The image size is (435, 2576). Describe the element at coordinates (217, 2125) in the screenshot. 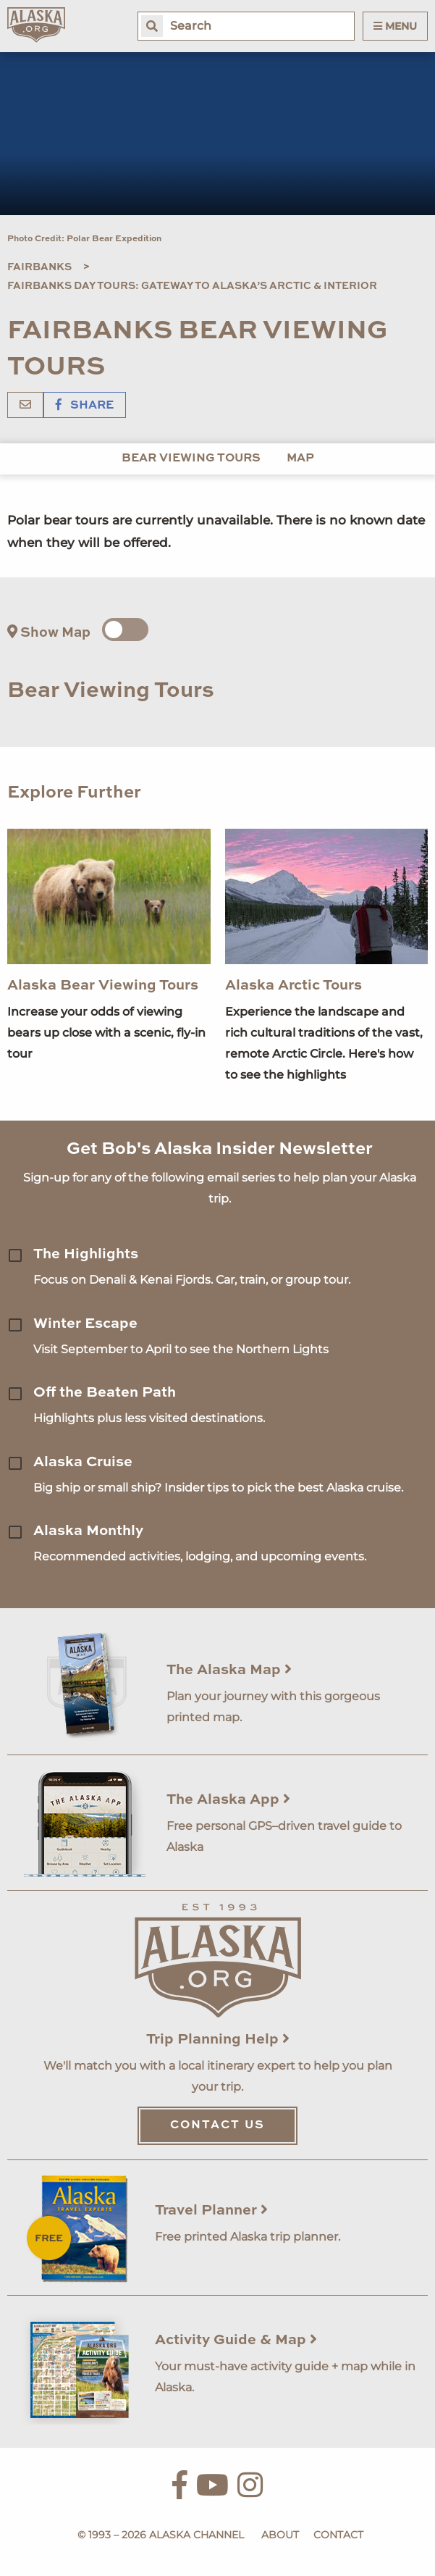

I see `Contact Us` at that location.